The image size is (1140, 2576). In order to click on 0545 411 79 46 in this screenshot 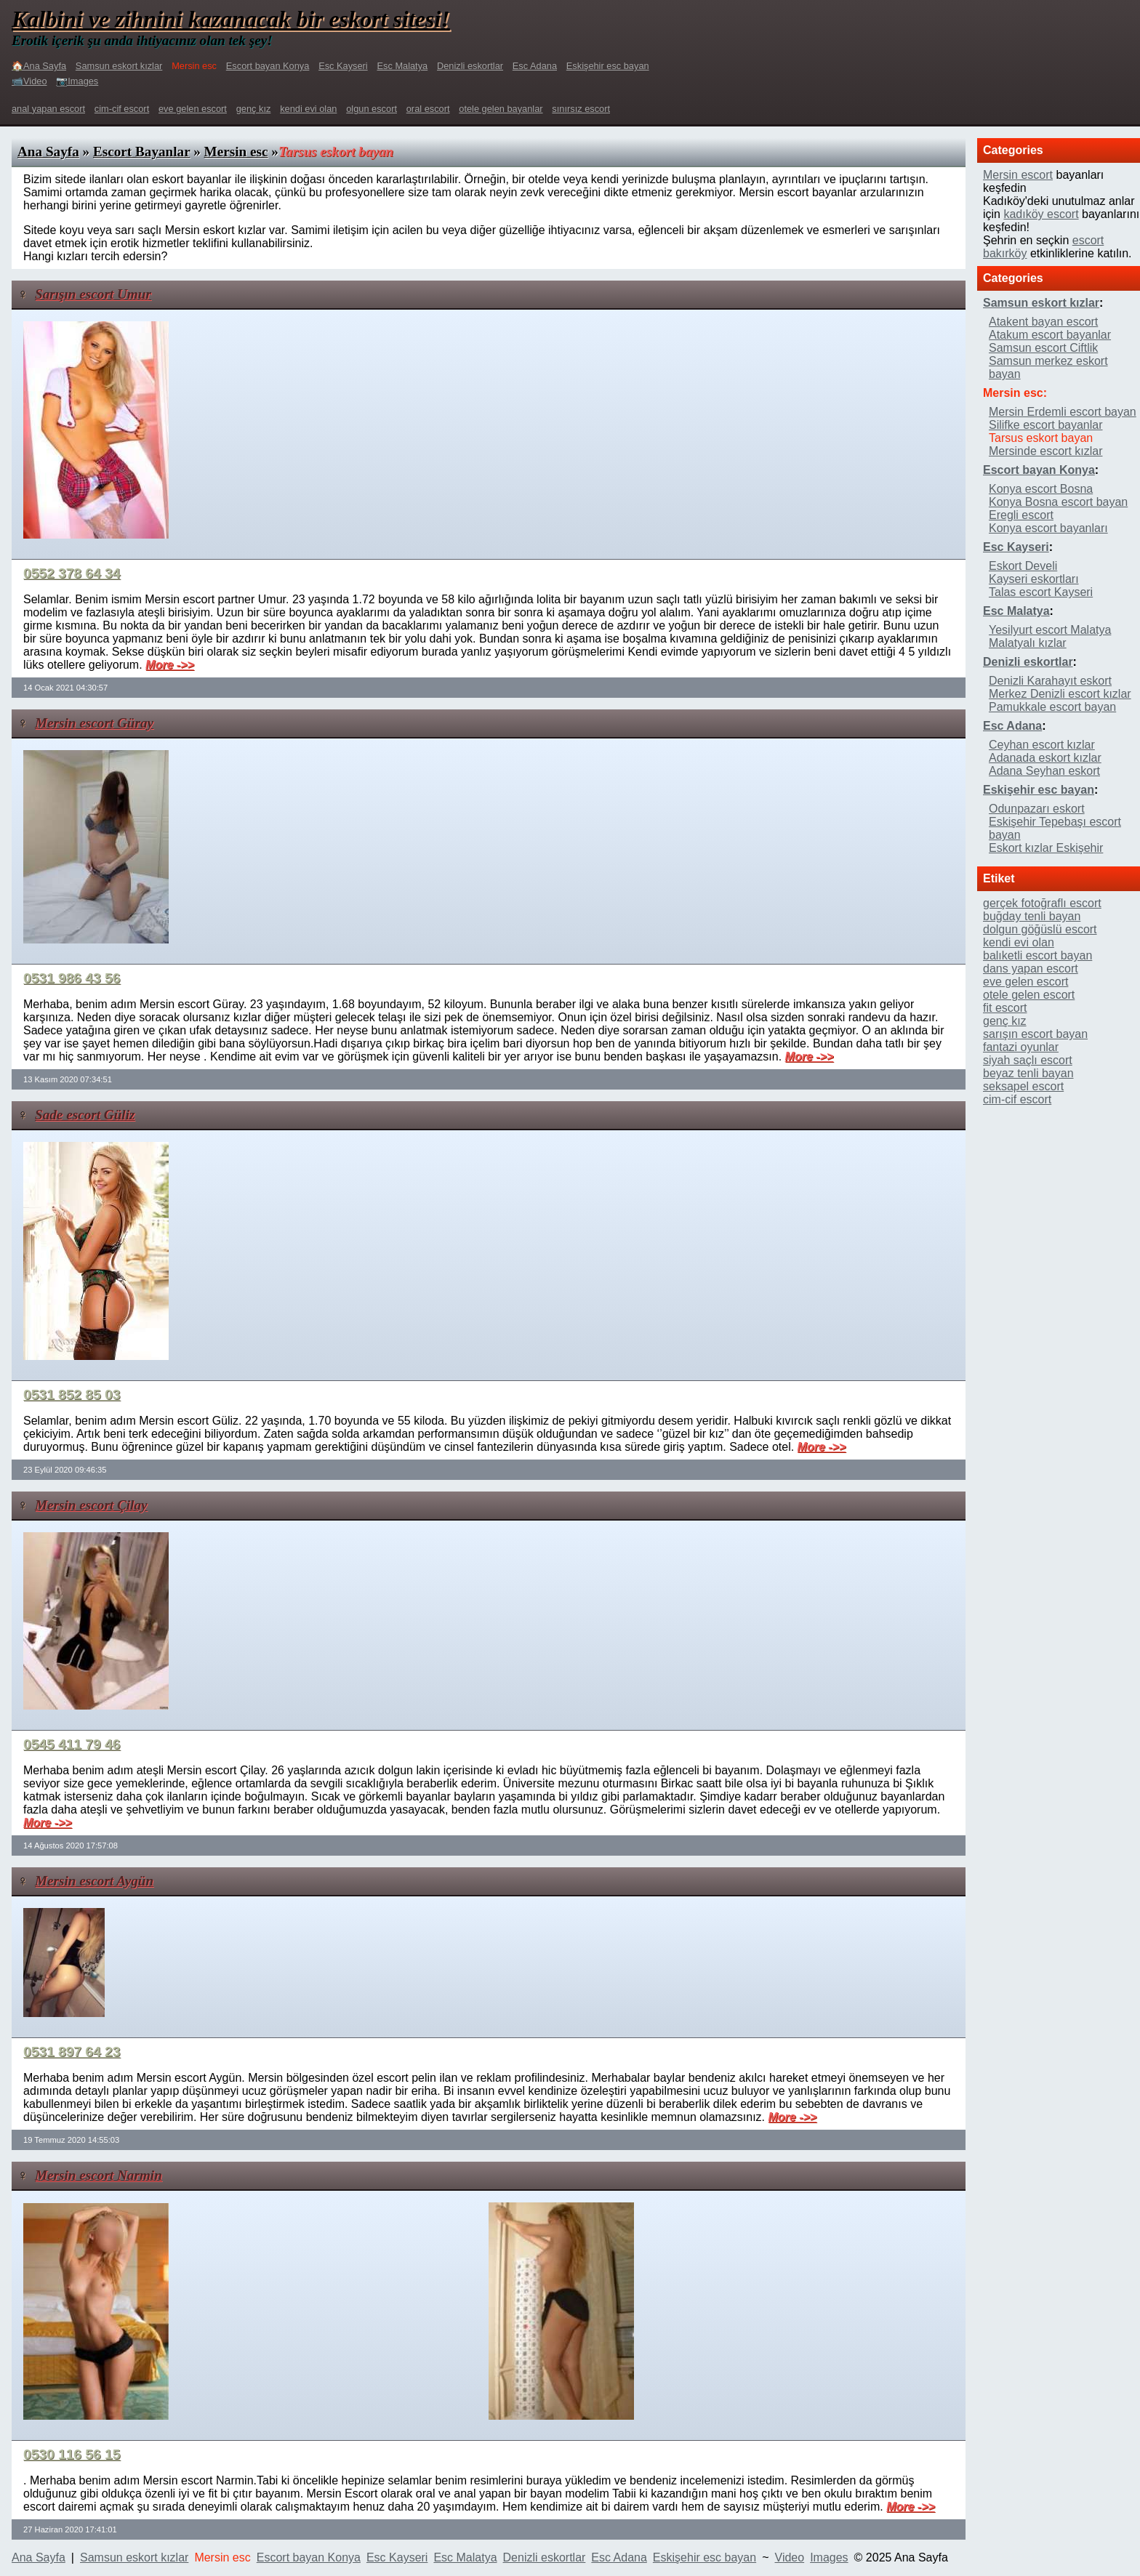, I will do `click(71, 1744)`.